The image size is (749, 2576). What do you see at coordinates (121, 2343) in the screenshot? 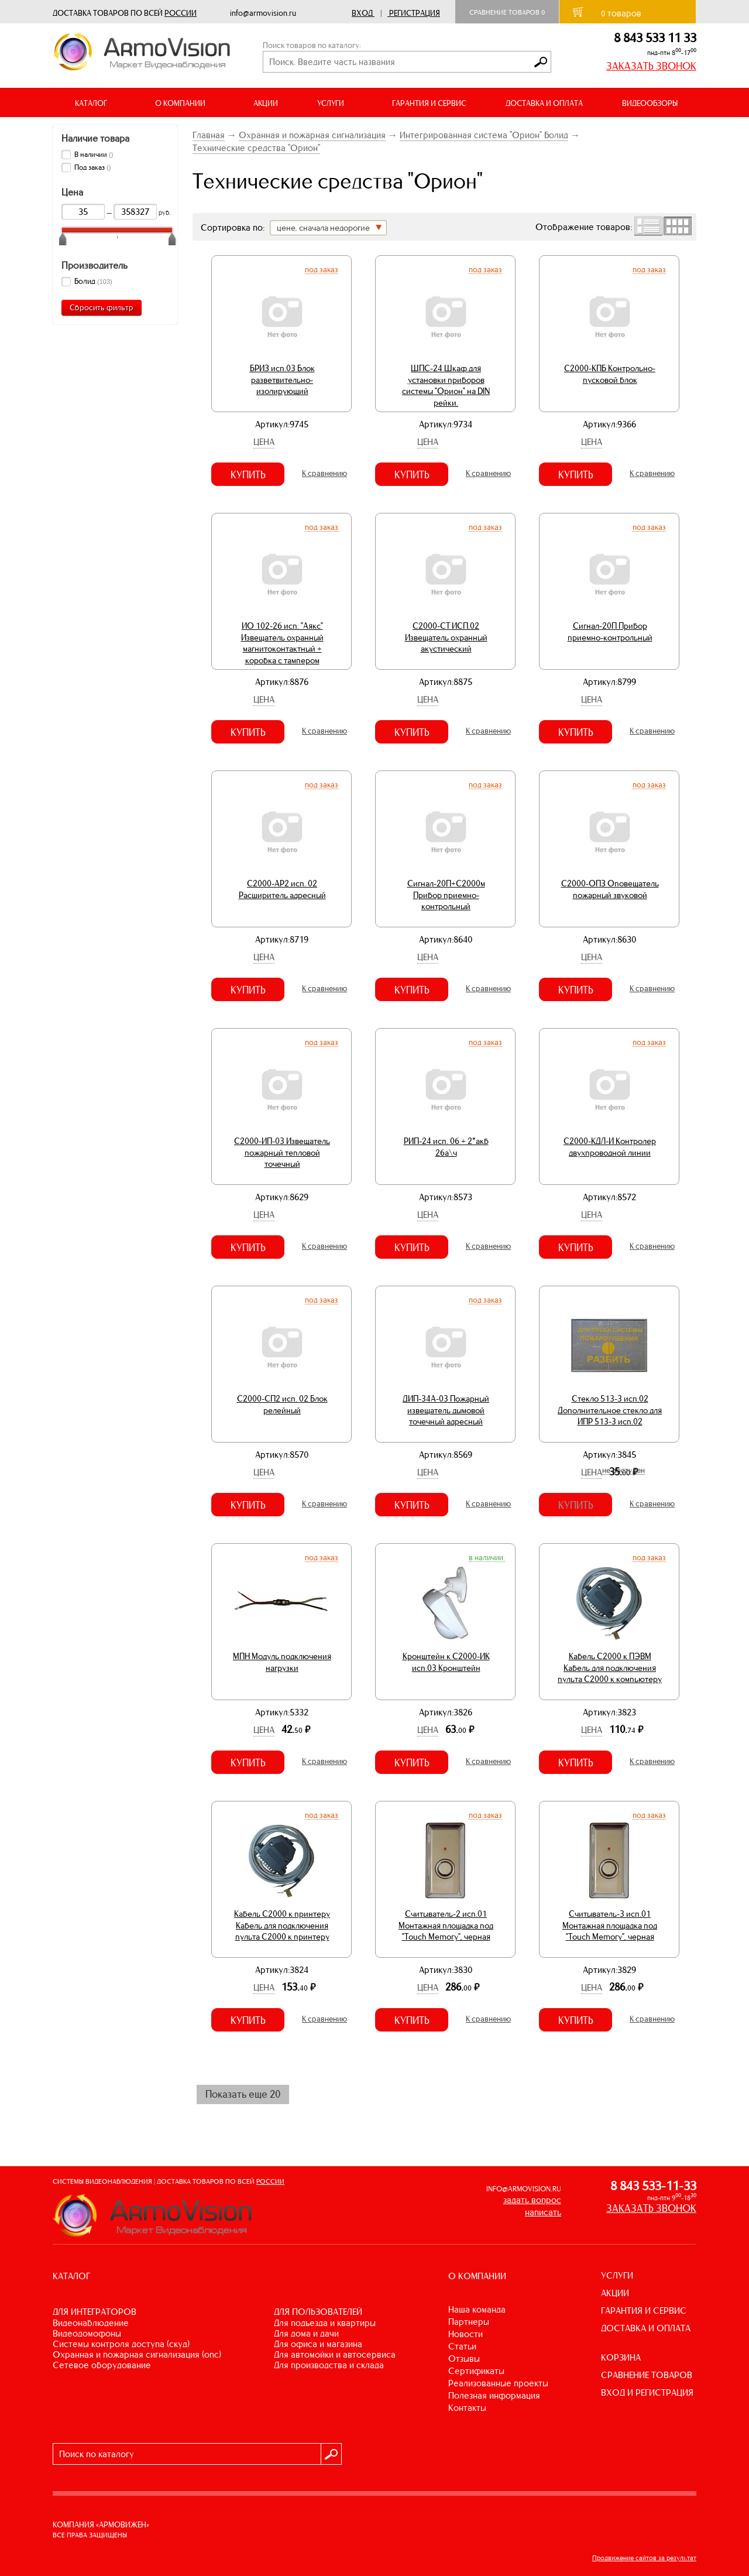
I see `СИСТЕМЫ КОНТРОЛЯ ДОСТУПА (СКУД)` at bounding box center [121, 2343].